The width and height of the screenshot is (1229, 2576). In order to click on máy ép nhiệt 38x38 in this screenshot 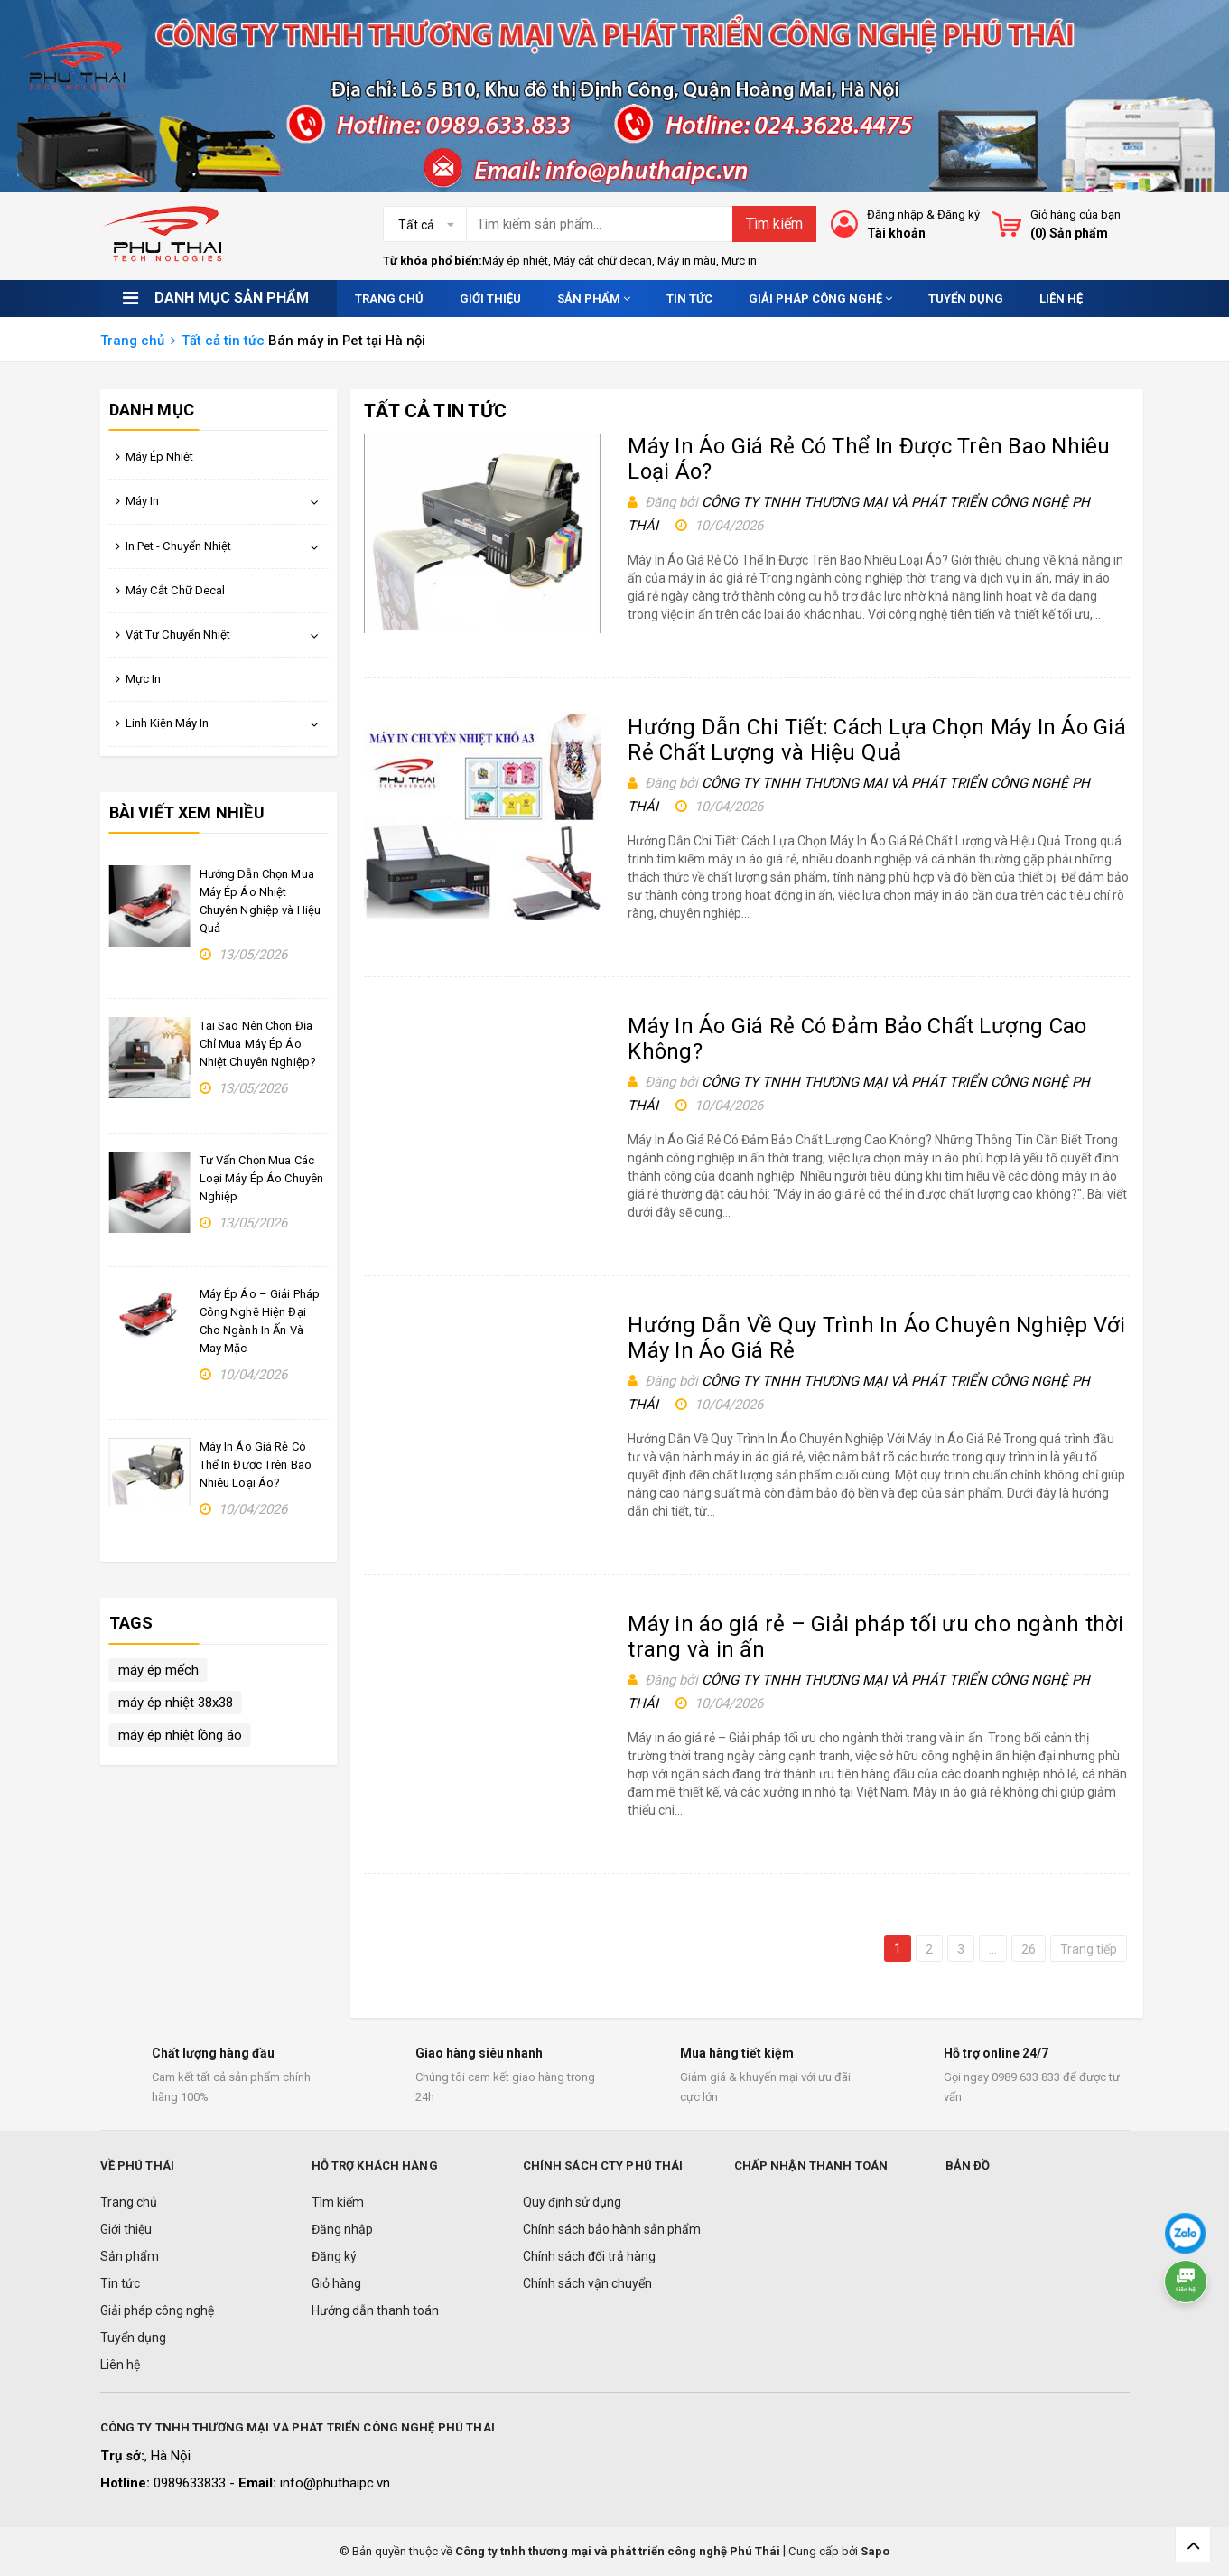, I will do `click(175, 1702)`.